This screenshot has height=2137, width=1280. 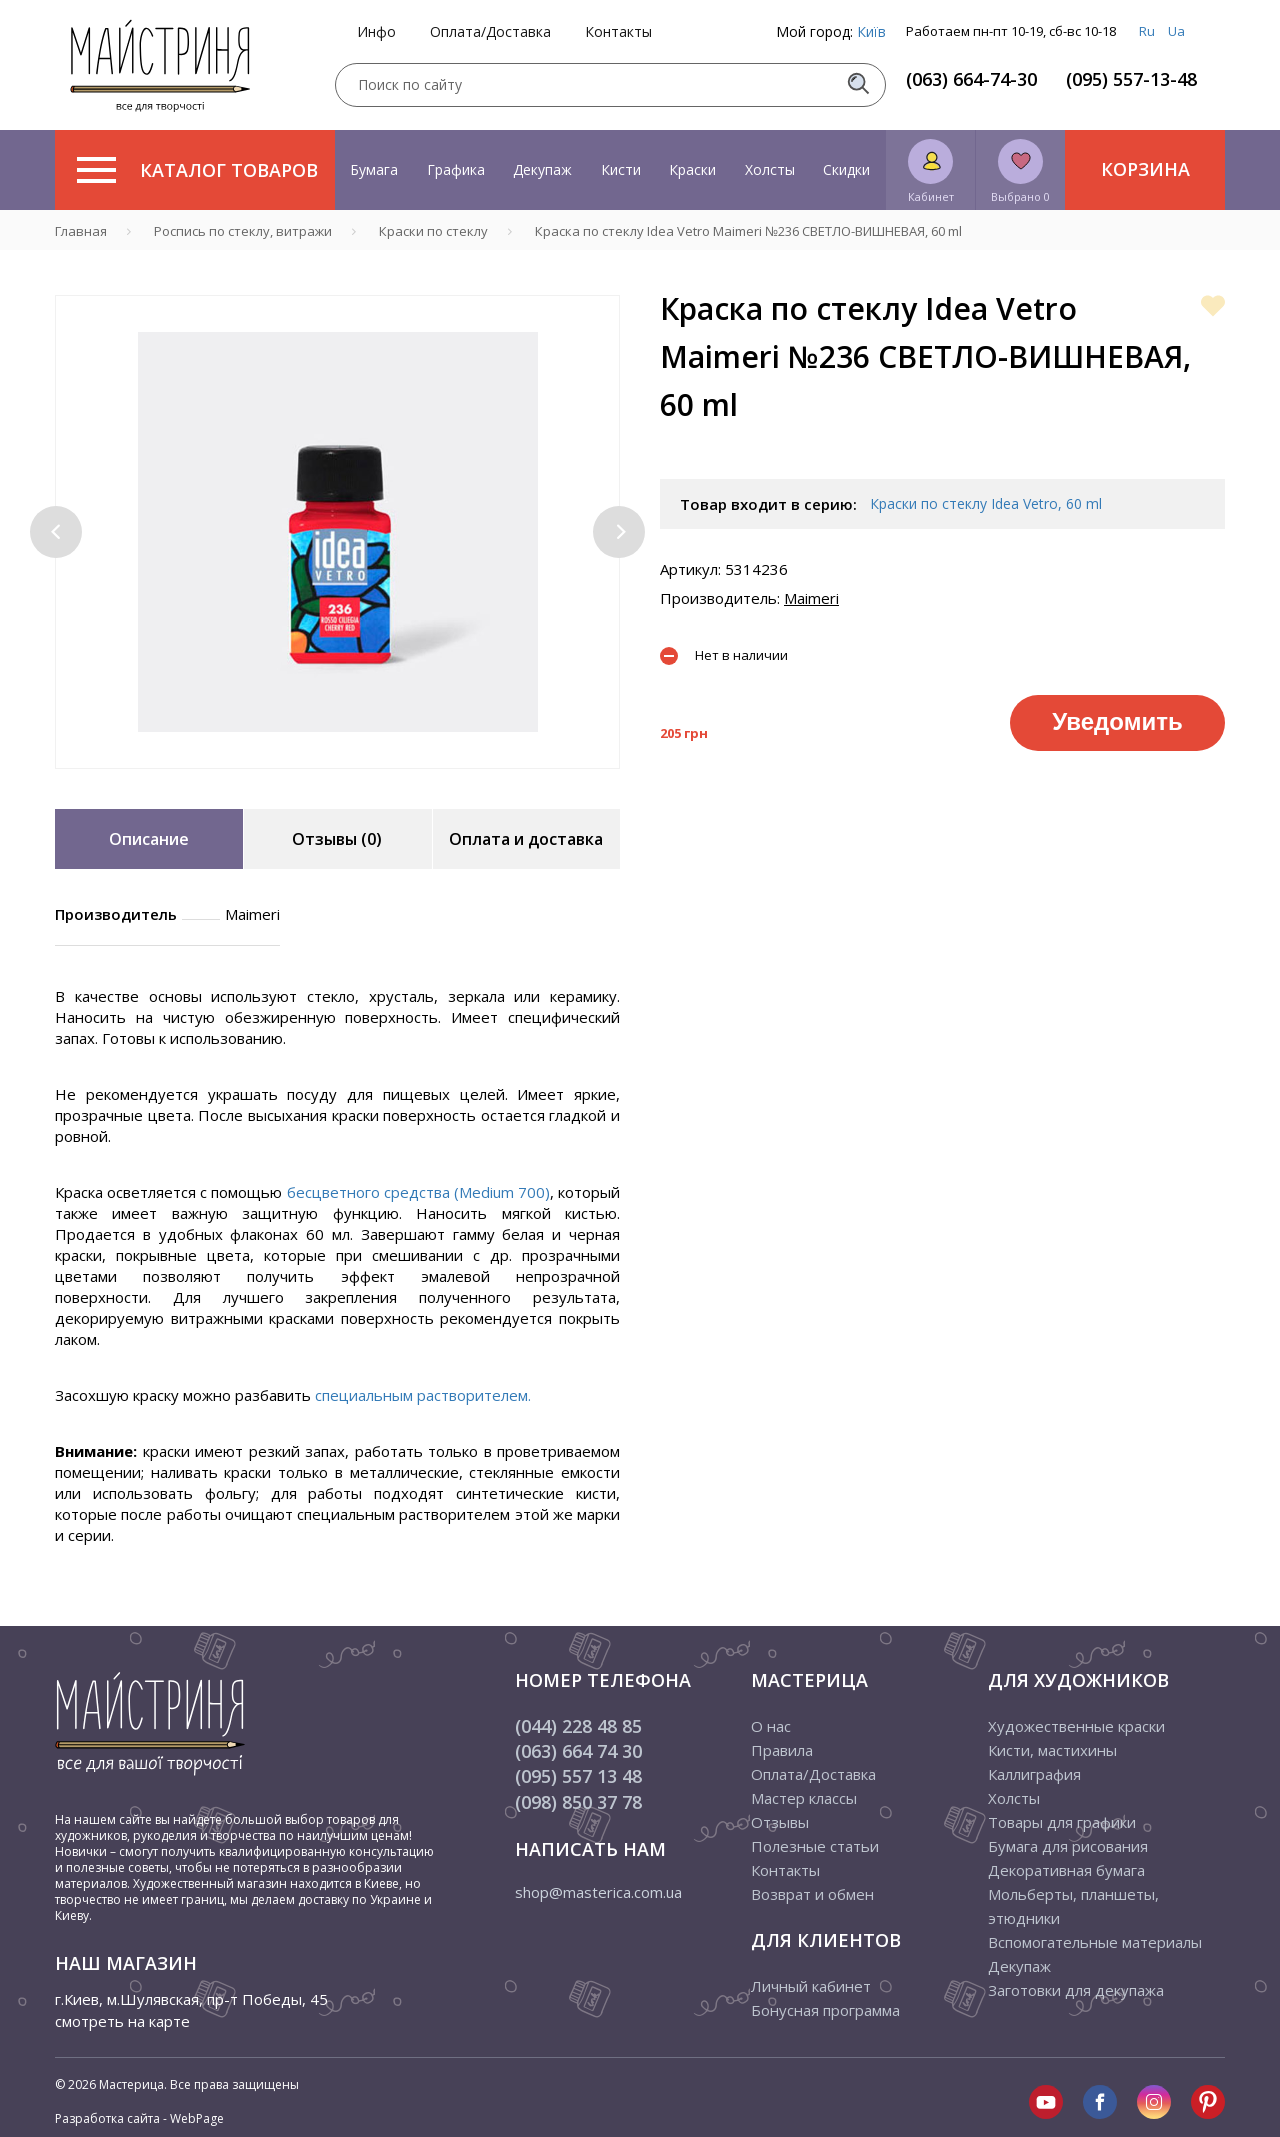 What do you see at coordinates (472, 1395) in the screenshot?
I see `растворителем` at bounding box center [472, 1395].